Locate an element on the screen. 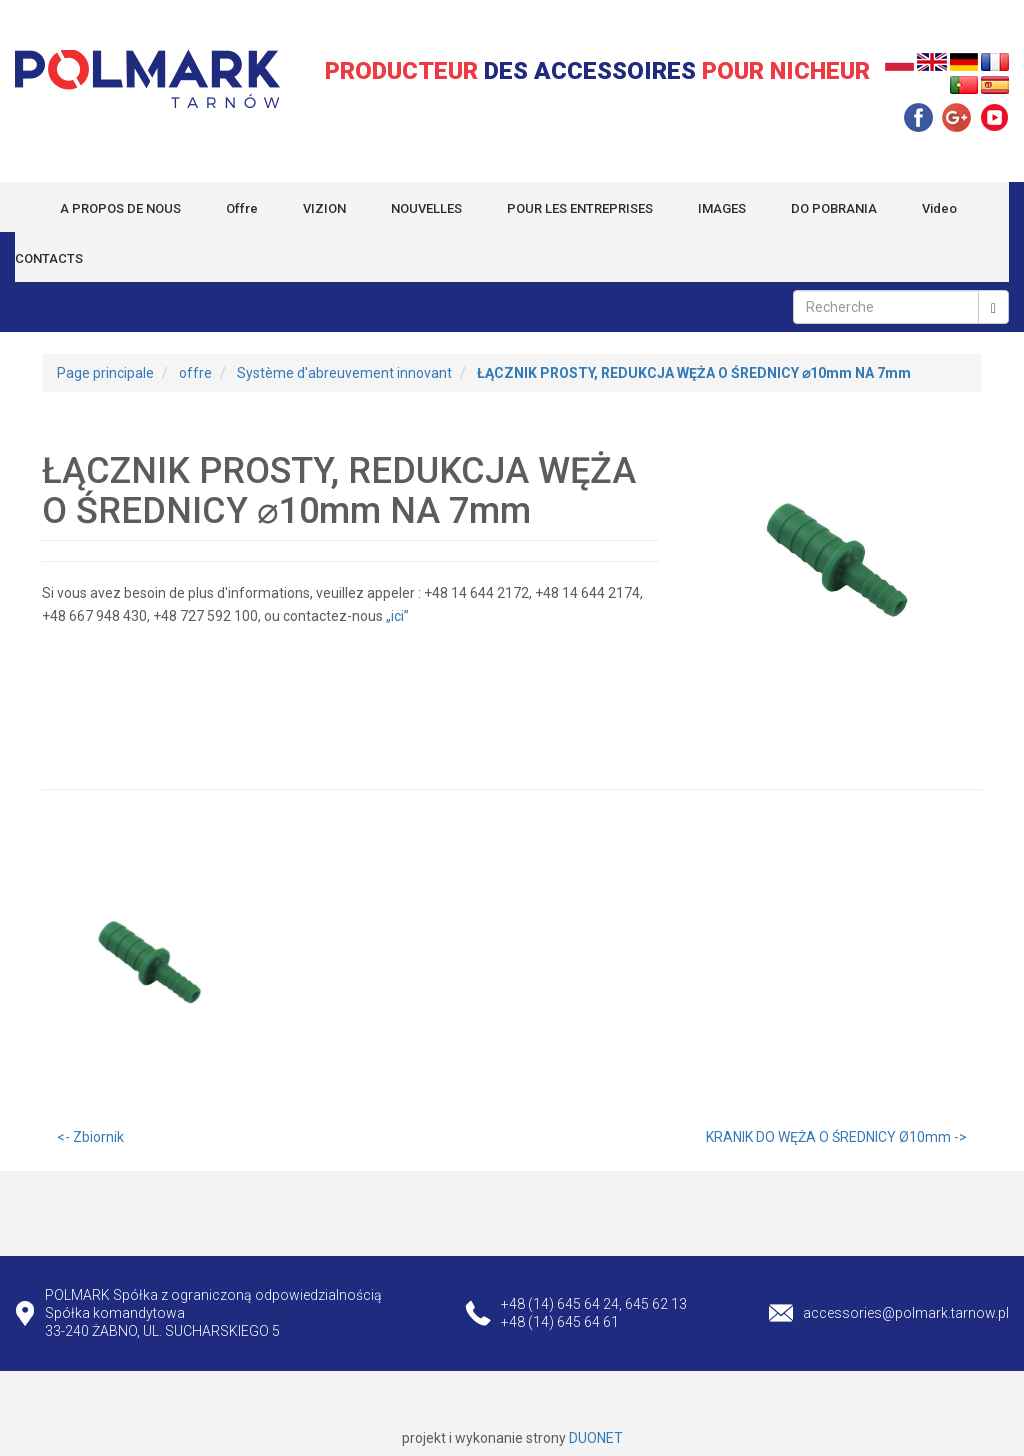  VIZION is located at coordinates (324, 208).